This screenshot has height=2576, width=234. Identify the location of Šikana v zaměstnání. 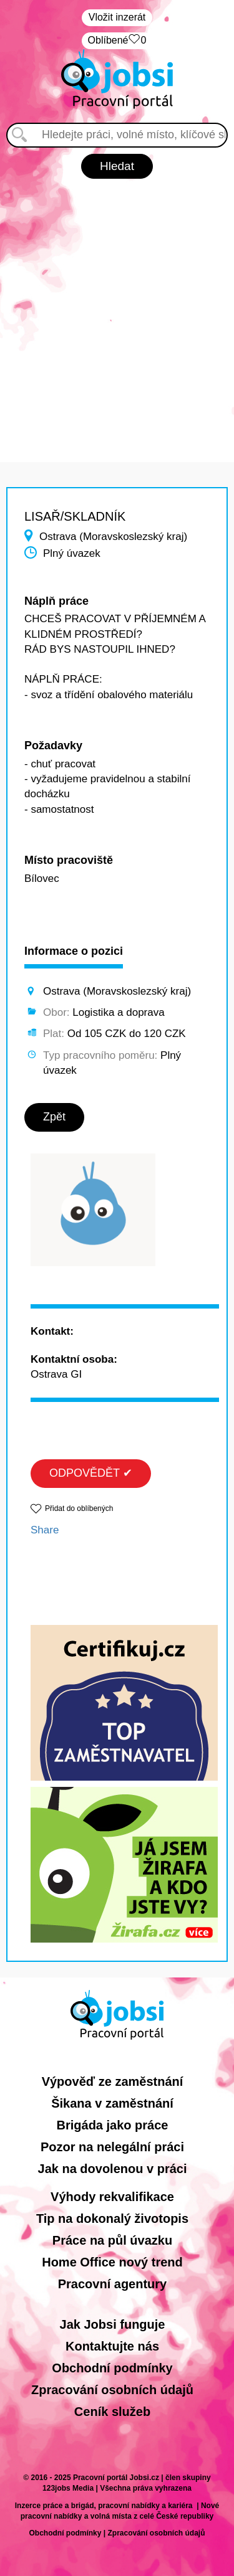
(112, 2103).